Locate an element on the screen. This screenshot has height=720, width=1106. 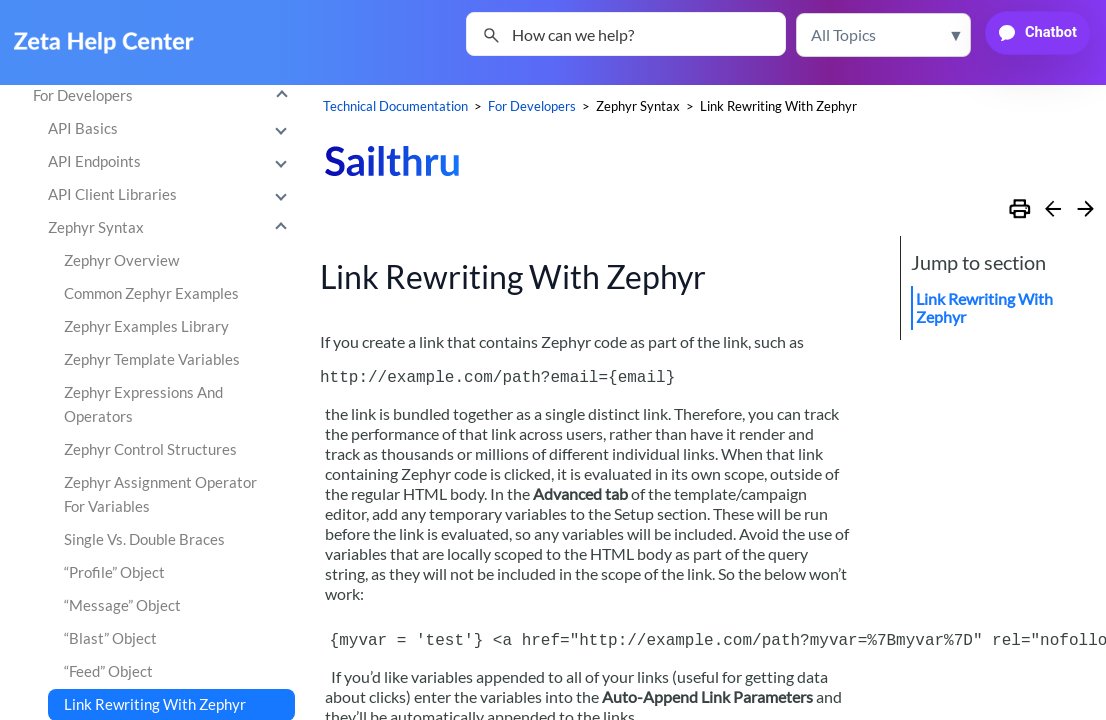
Technical Documentation is located at coordinates (395, 106).